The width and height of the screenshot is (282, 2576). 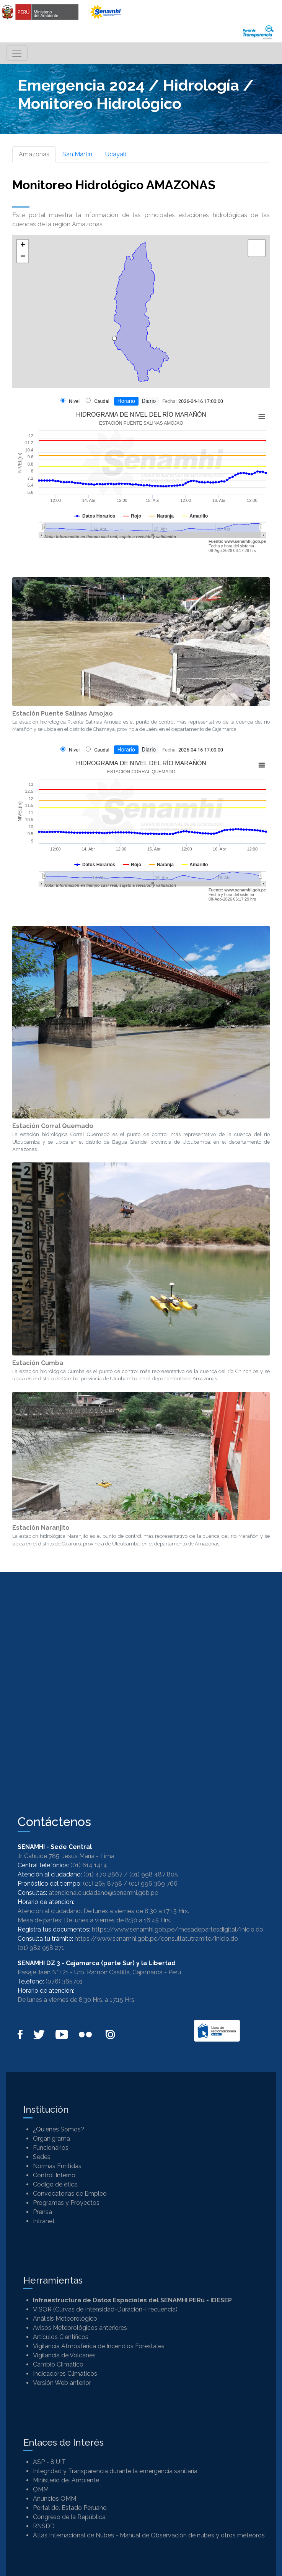 I want to click on Artículos Científicos, so click(x=60, y=2337).